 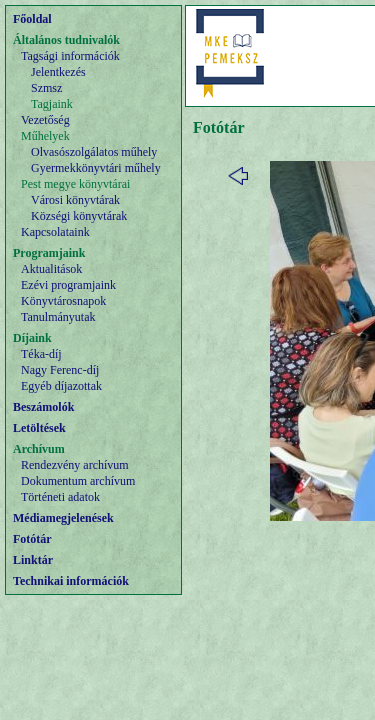 What do you see at coordinates (60, 370) in the screenshot?
I see `Nagy Ferenc-díj` at bounding box center [60, 370].